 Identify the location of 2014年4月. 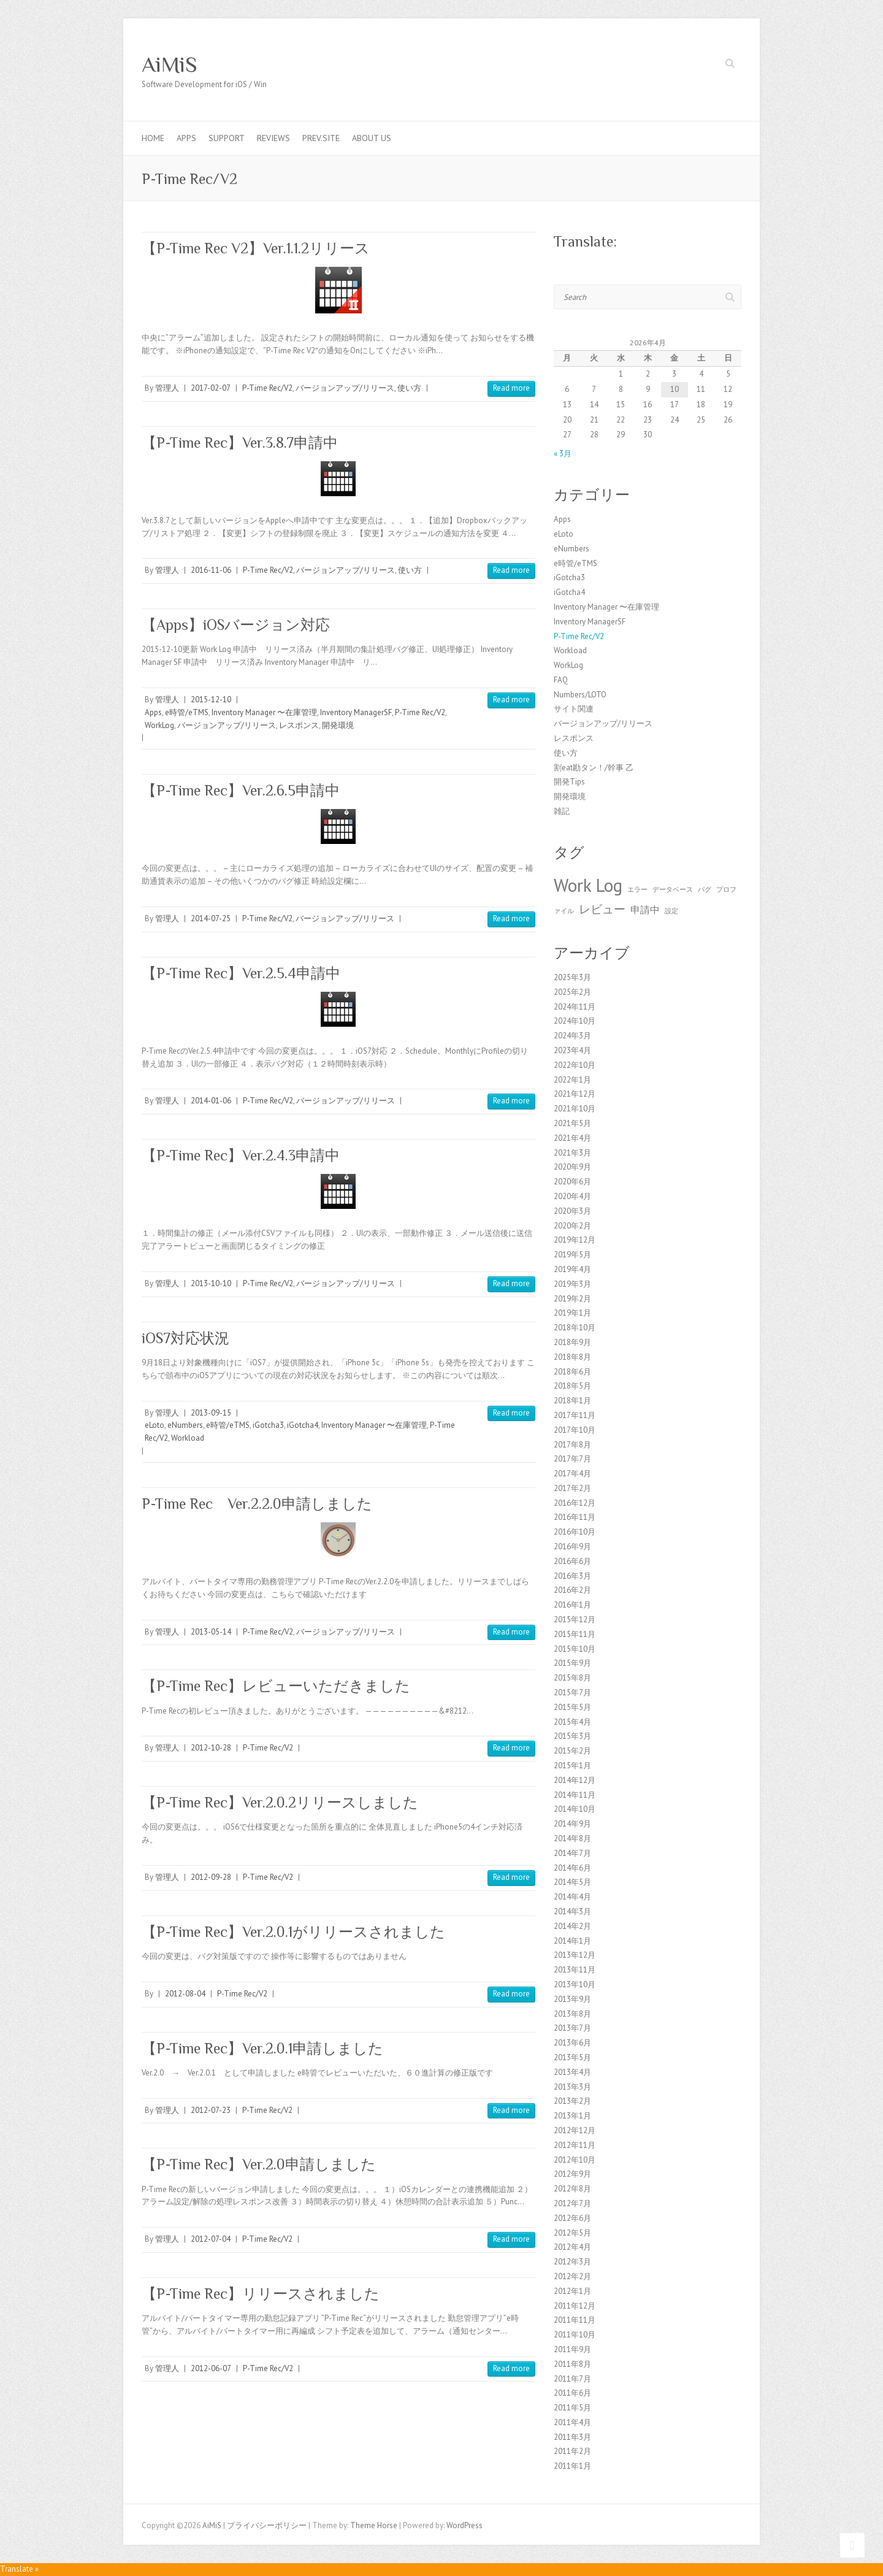
(572, 1897).